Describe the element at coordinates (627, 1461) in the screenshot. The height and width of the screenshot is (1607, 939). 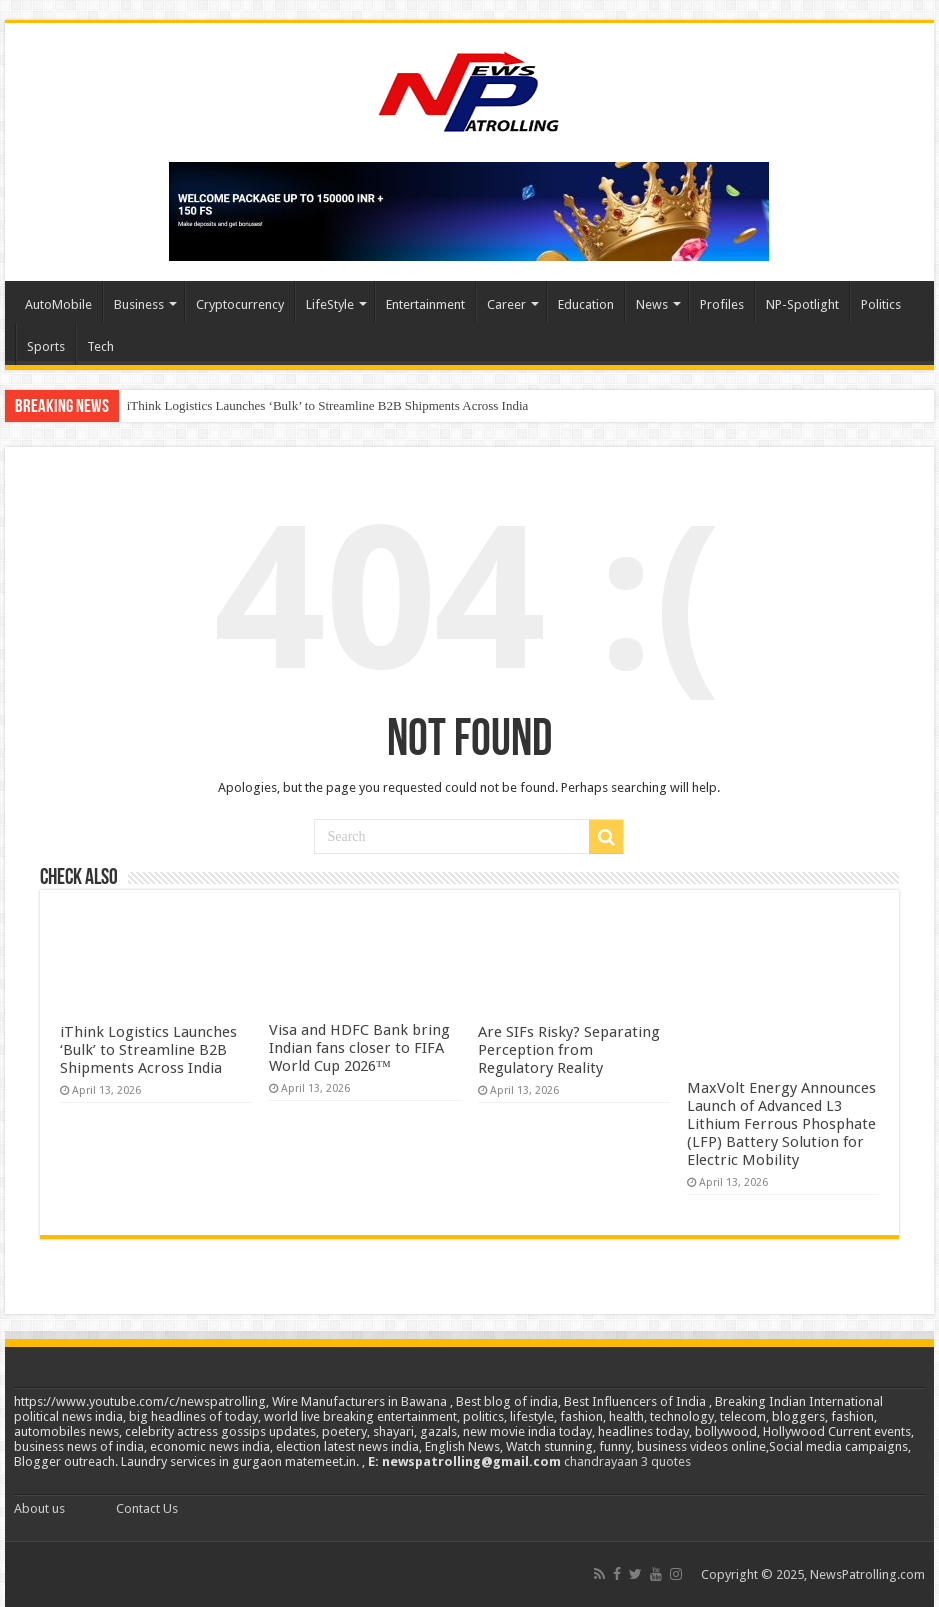
I see `chandrayaan 3 quotes` at that location.